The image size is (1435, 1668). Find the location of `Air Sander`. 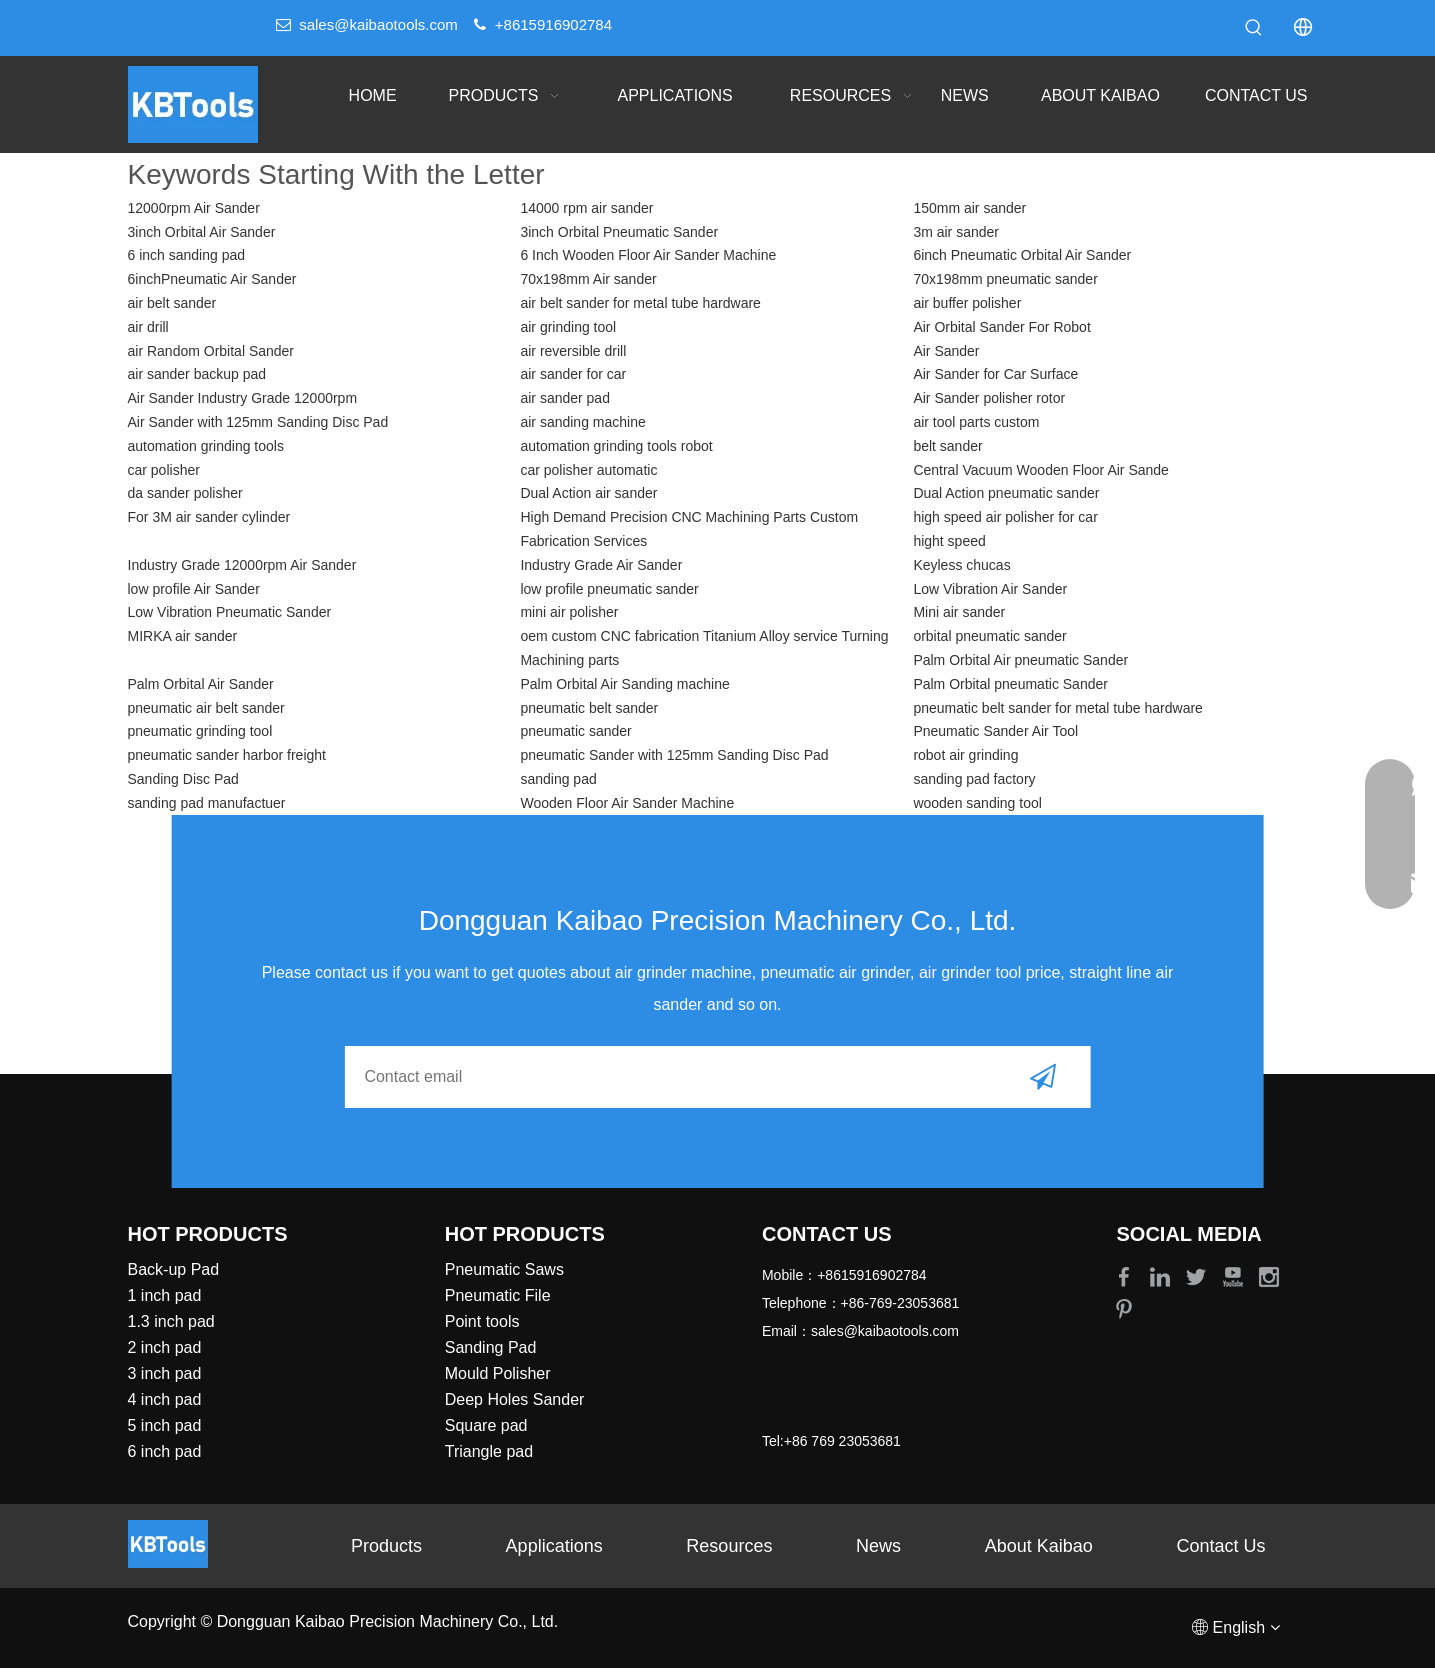

Air Sander is located at coordinates (946, 351).